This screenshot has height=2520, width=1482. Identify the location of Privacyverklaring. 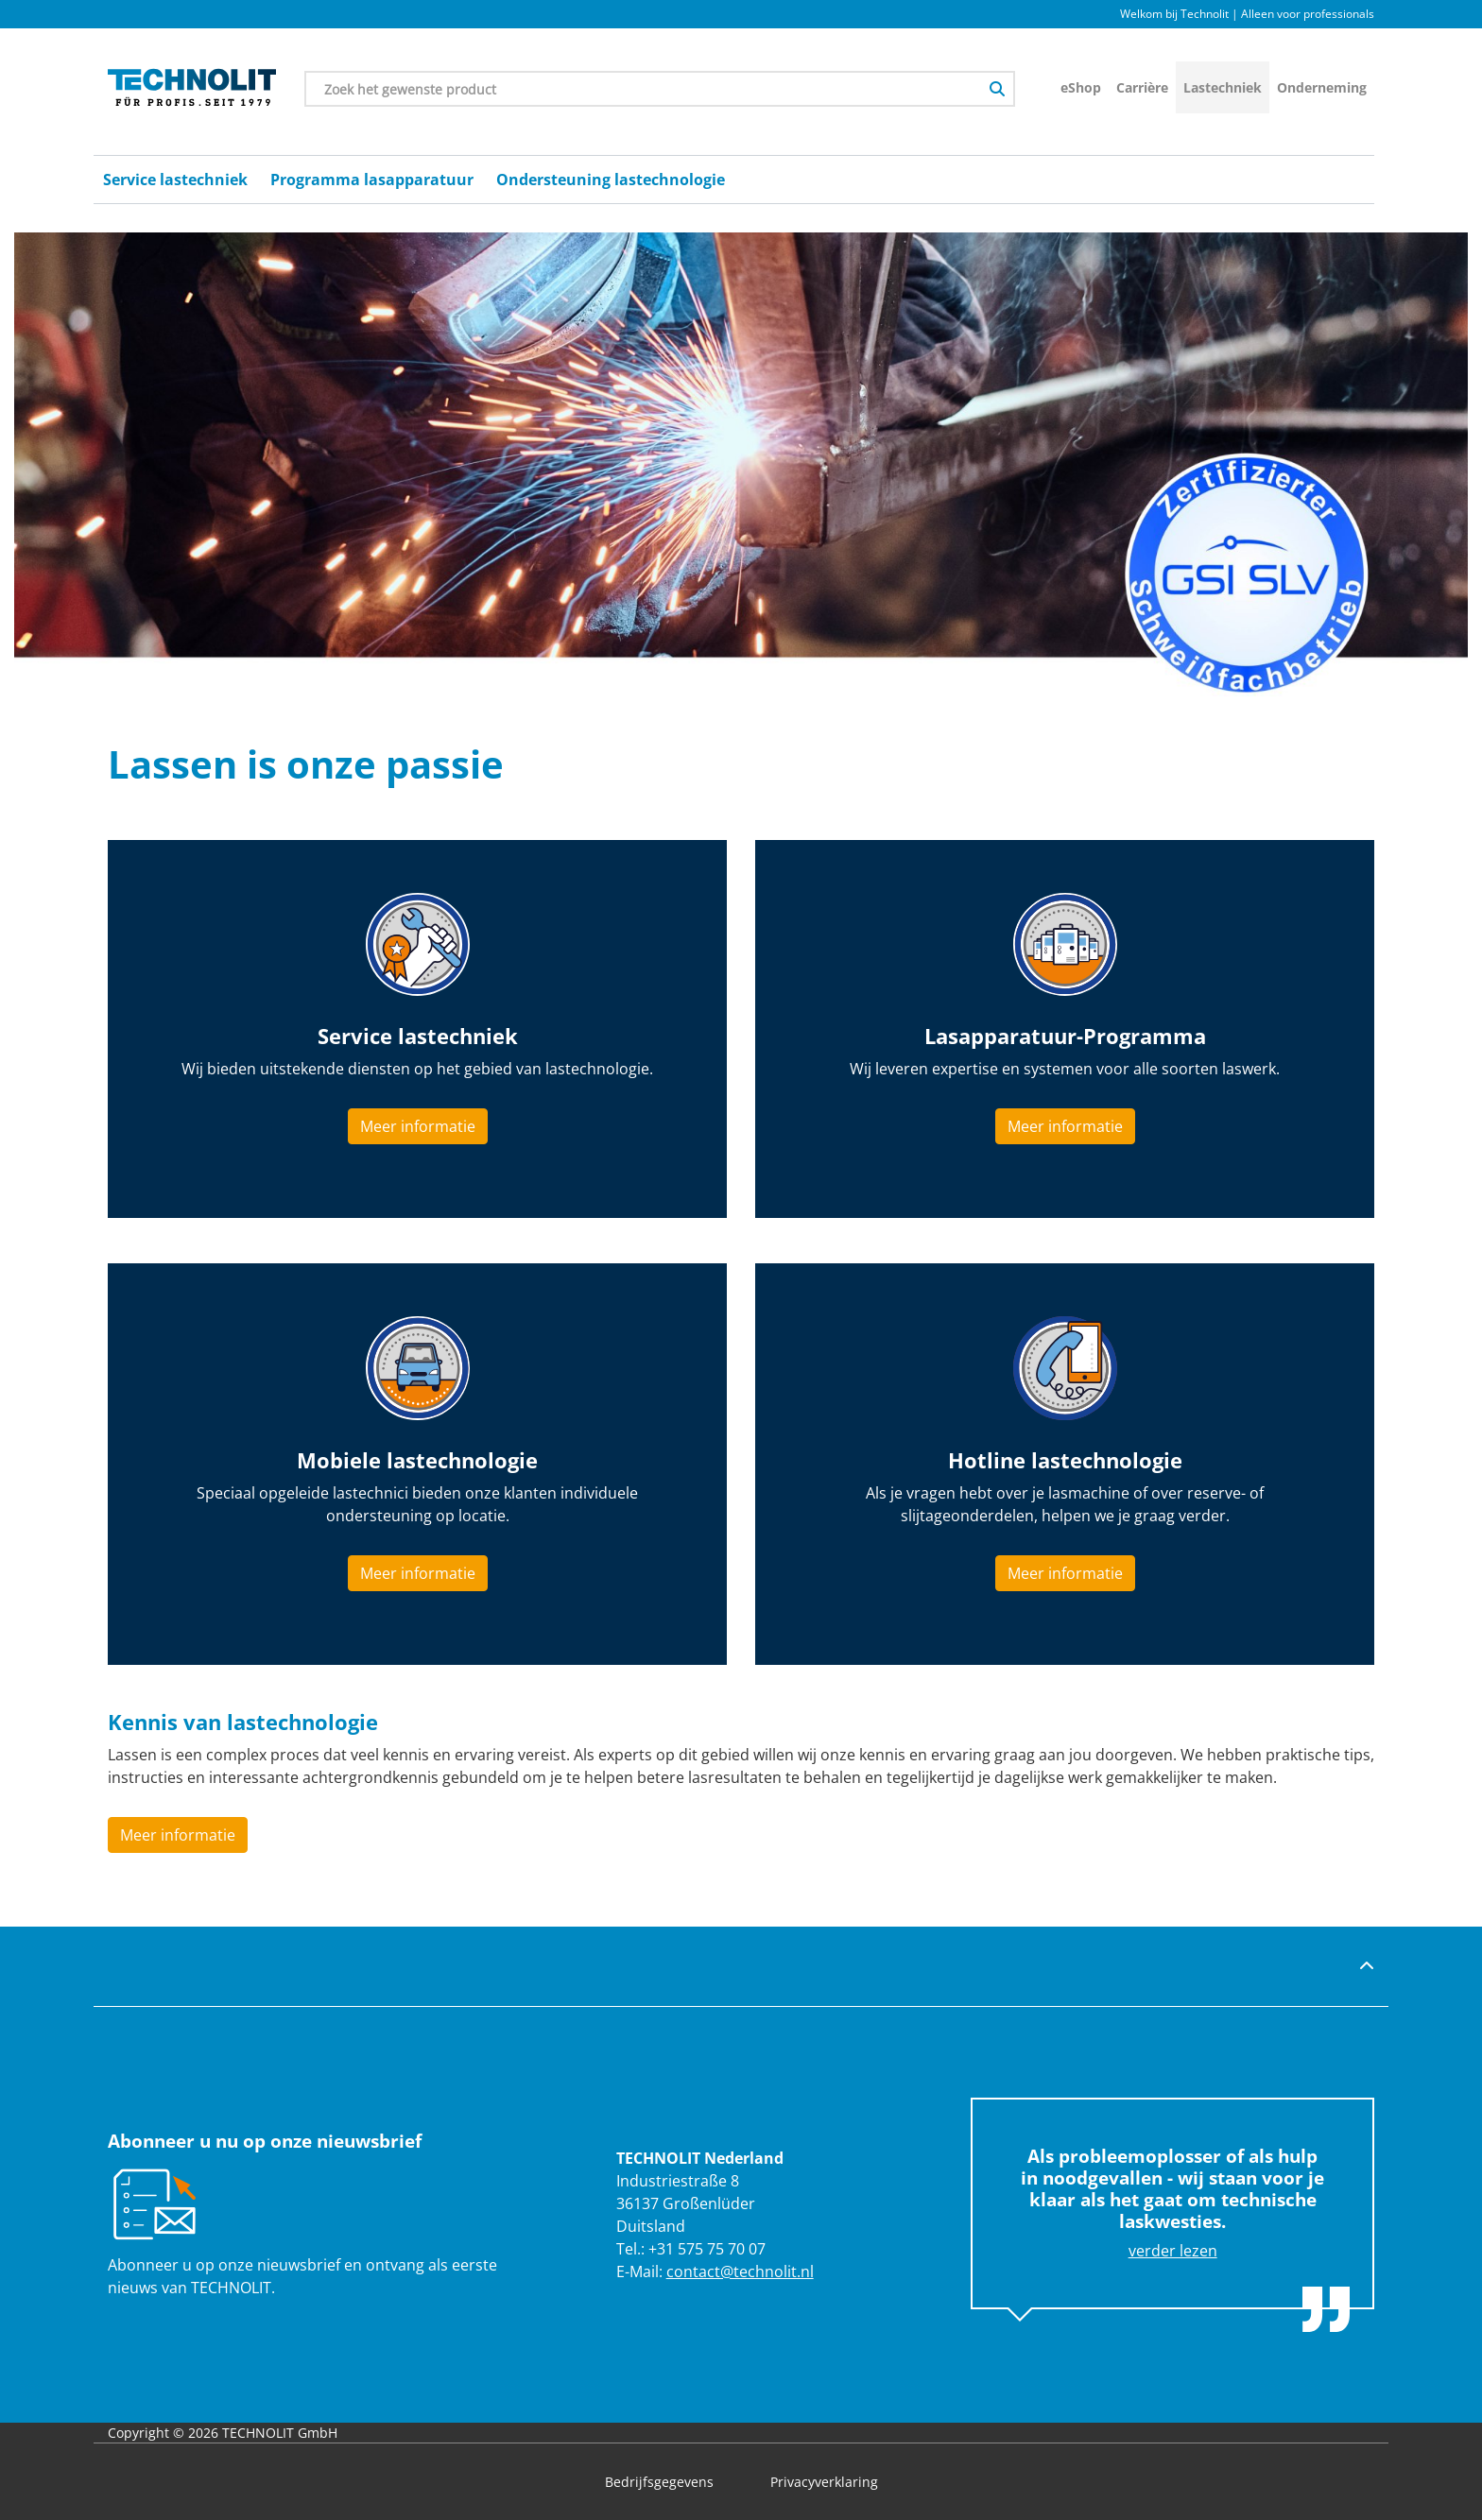
(824, 2482).